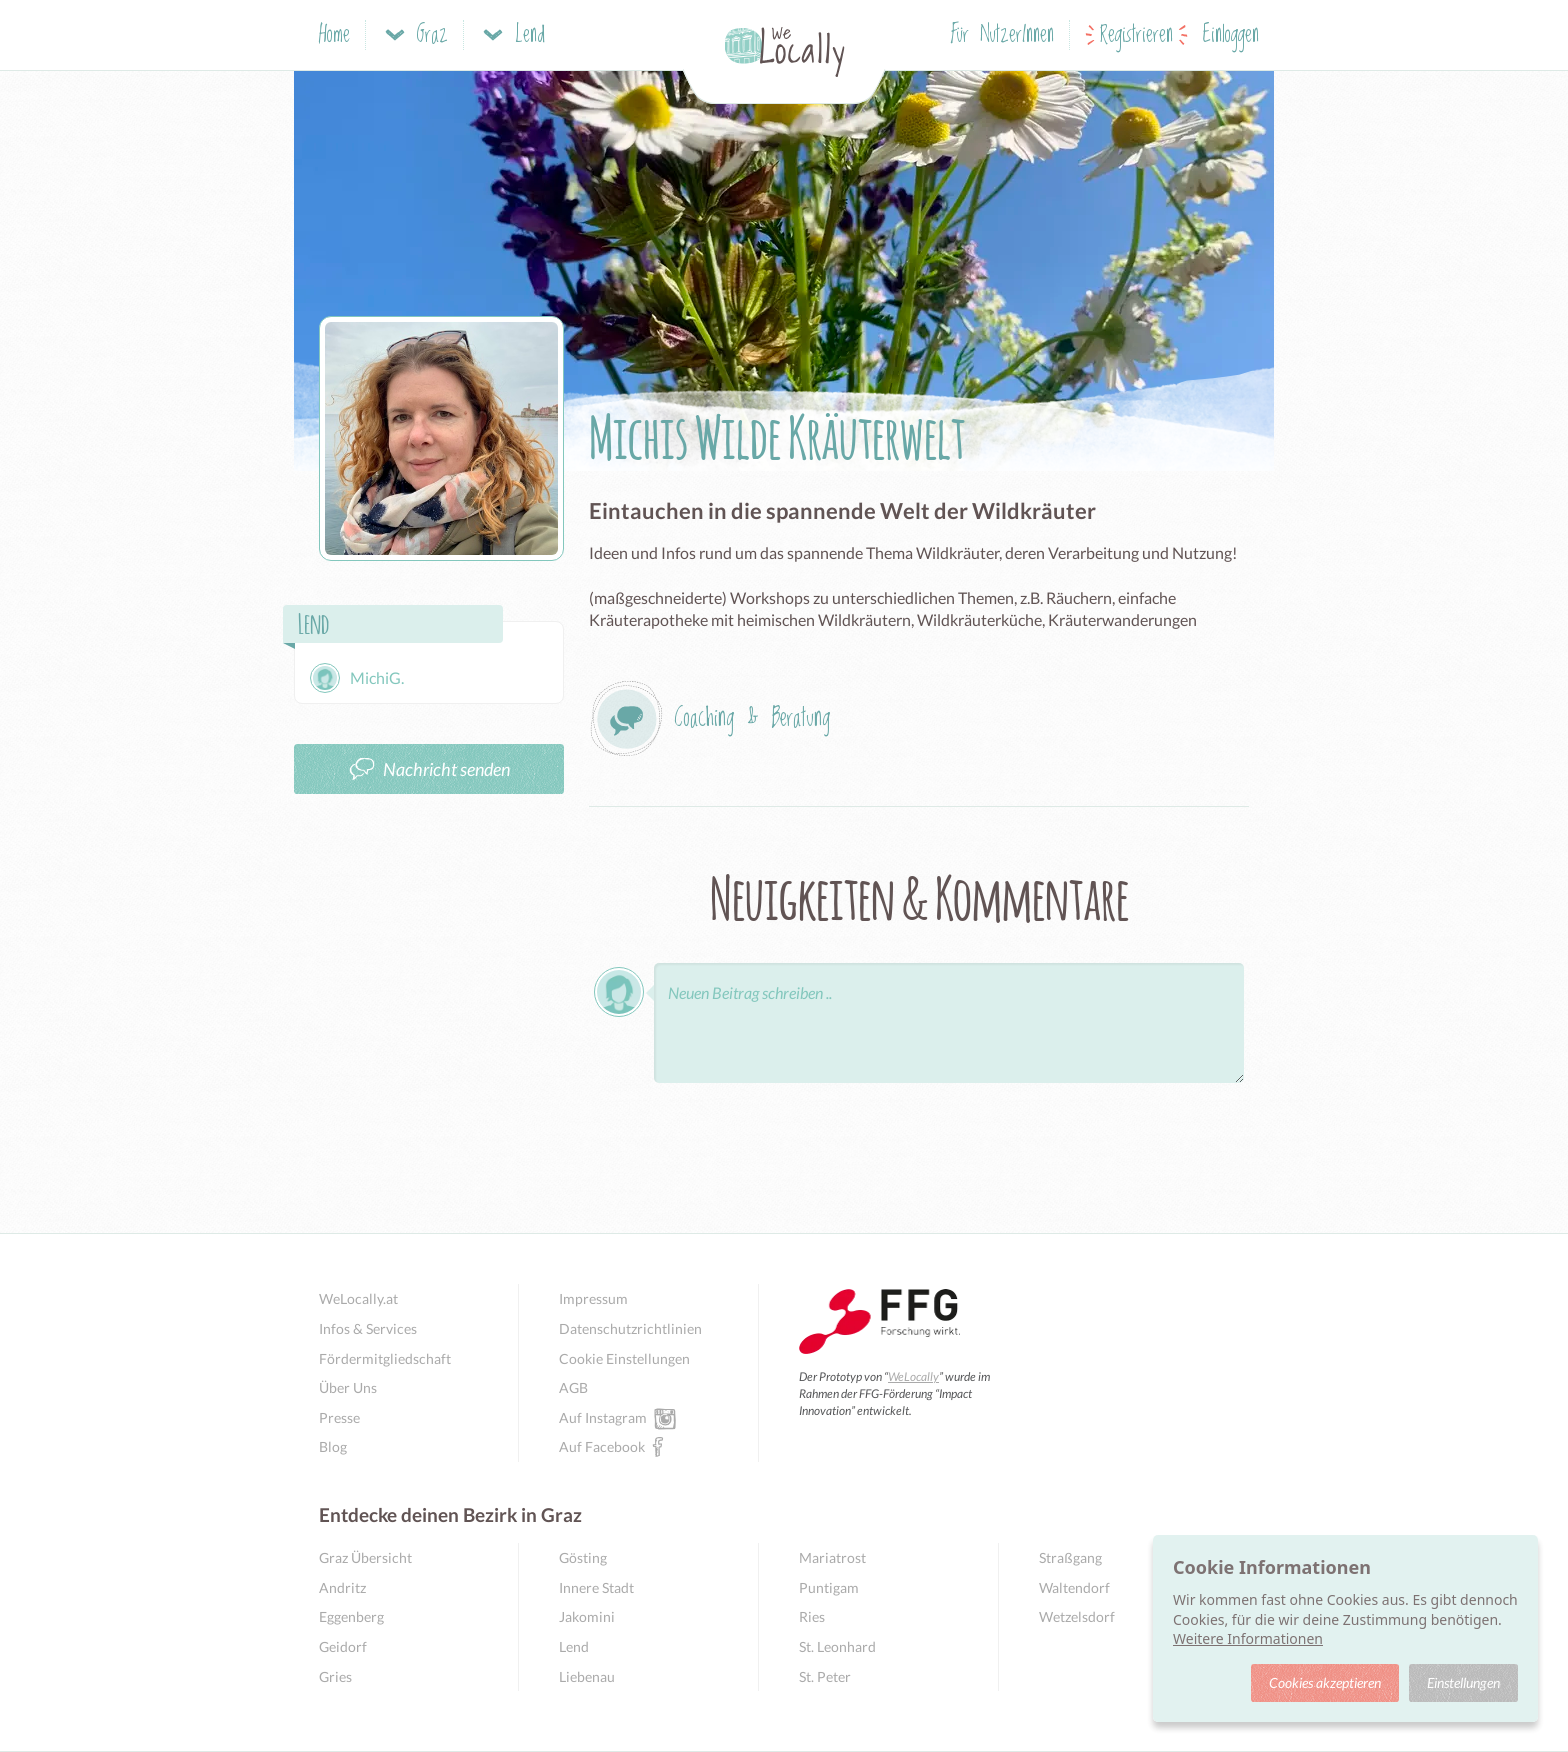  Describe the element at coordinates (752, 718) in the screenshot. I see `Coaching & Beratung` at that location.